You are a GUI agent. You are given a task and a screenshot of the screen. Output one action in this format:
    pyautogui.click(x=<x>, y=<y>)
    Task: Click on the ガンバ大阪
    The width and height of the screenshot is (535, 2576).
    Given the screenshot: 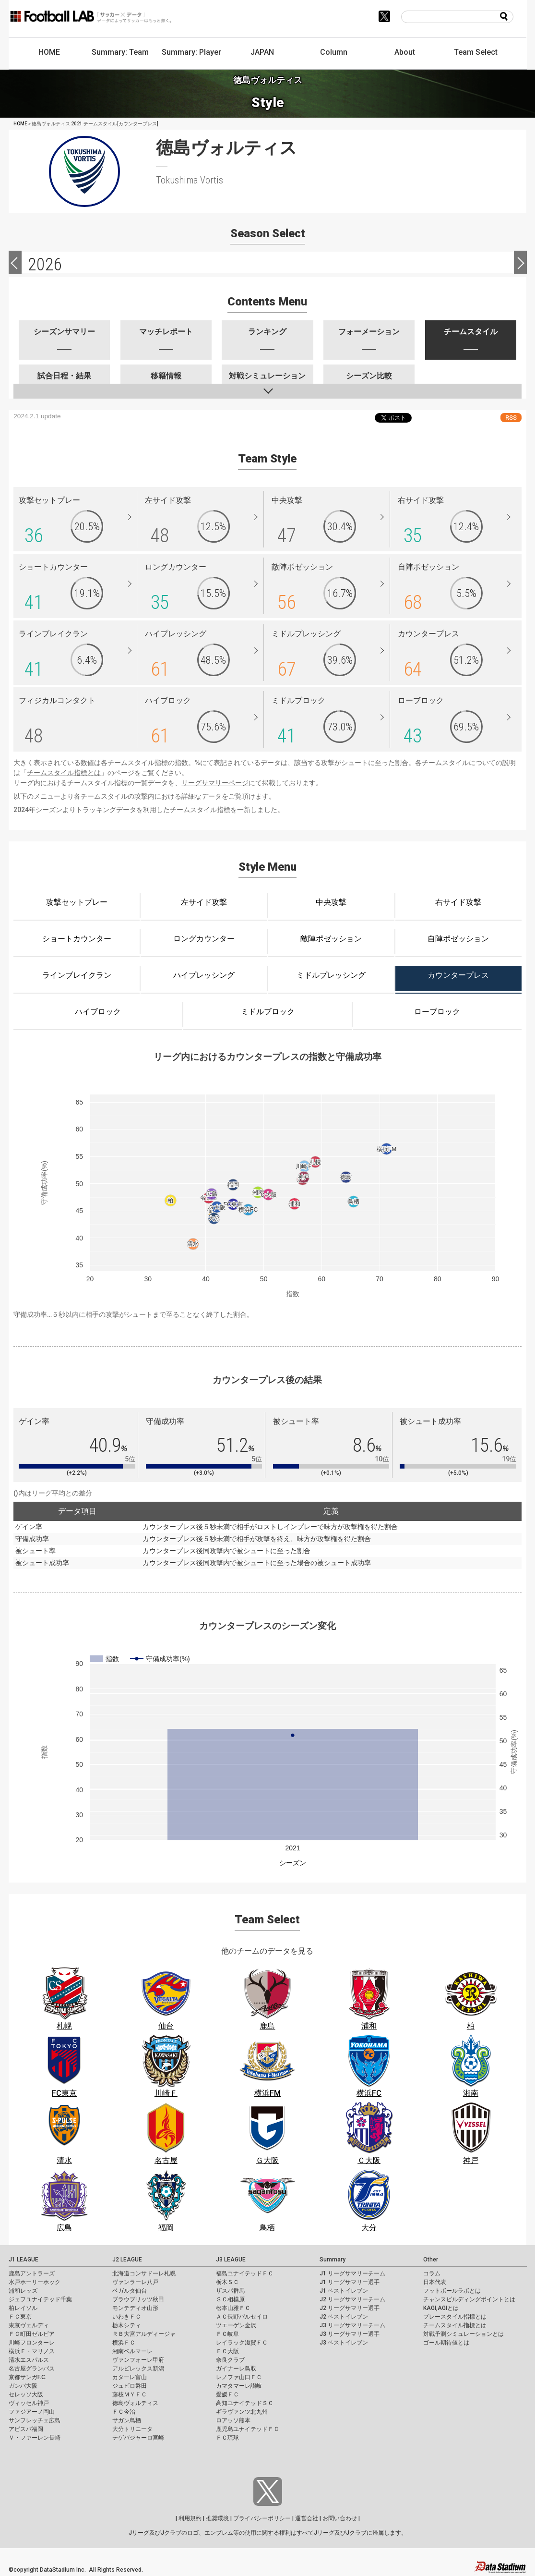 What is the action you would take?
    pyautogui.click(x=23, y=2385)
    